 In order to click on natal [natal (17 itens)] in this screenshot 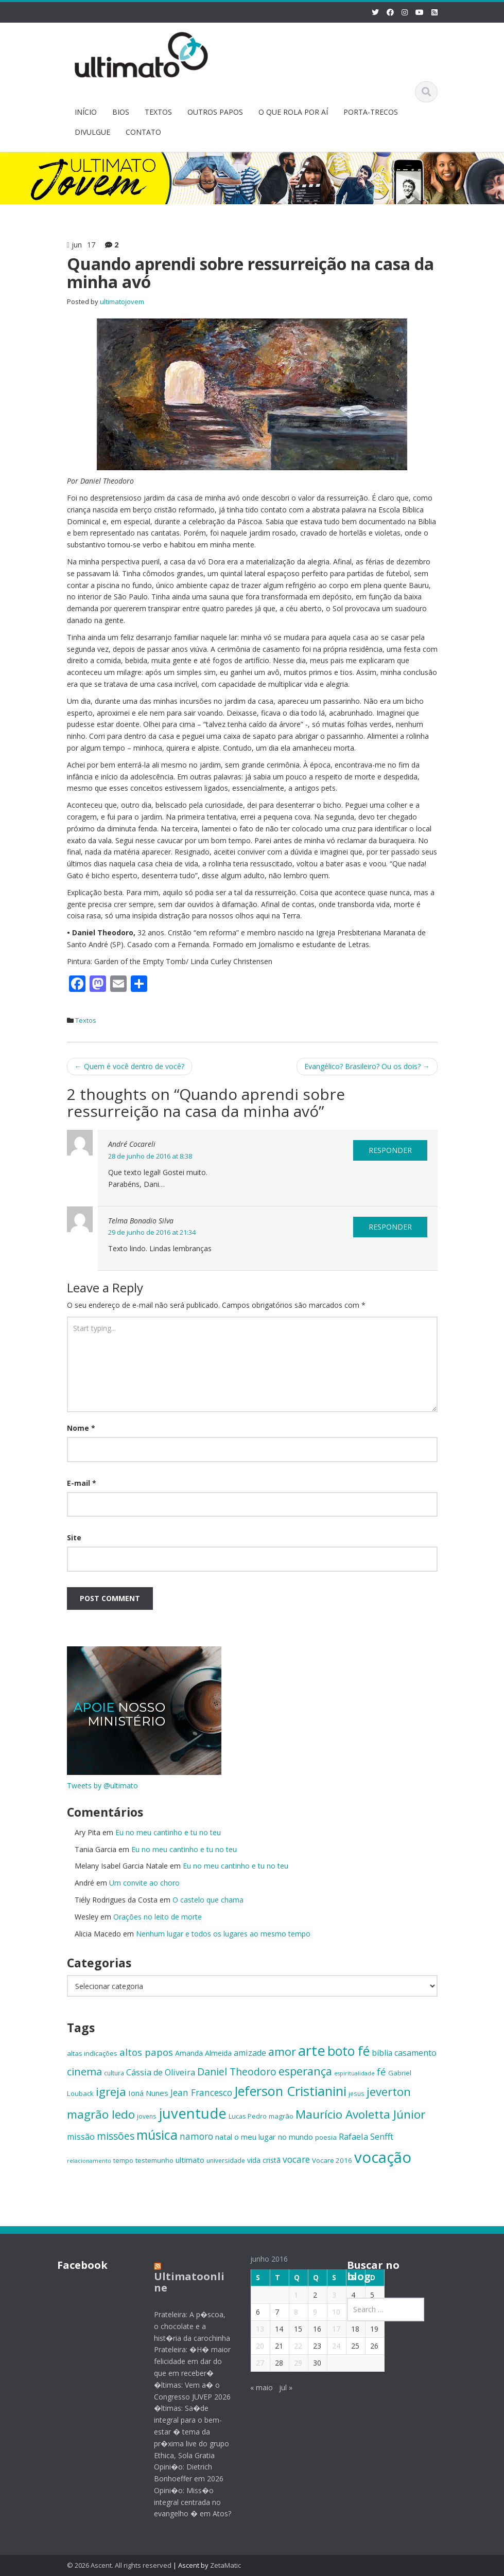, I will do `click(223, 2136)`.